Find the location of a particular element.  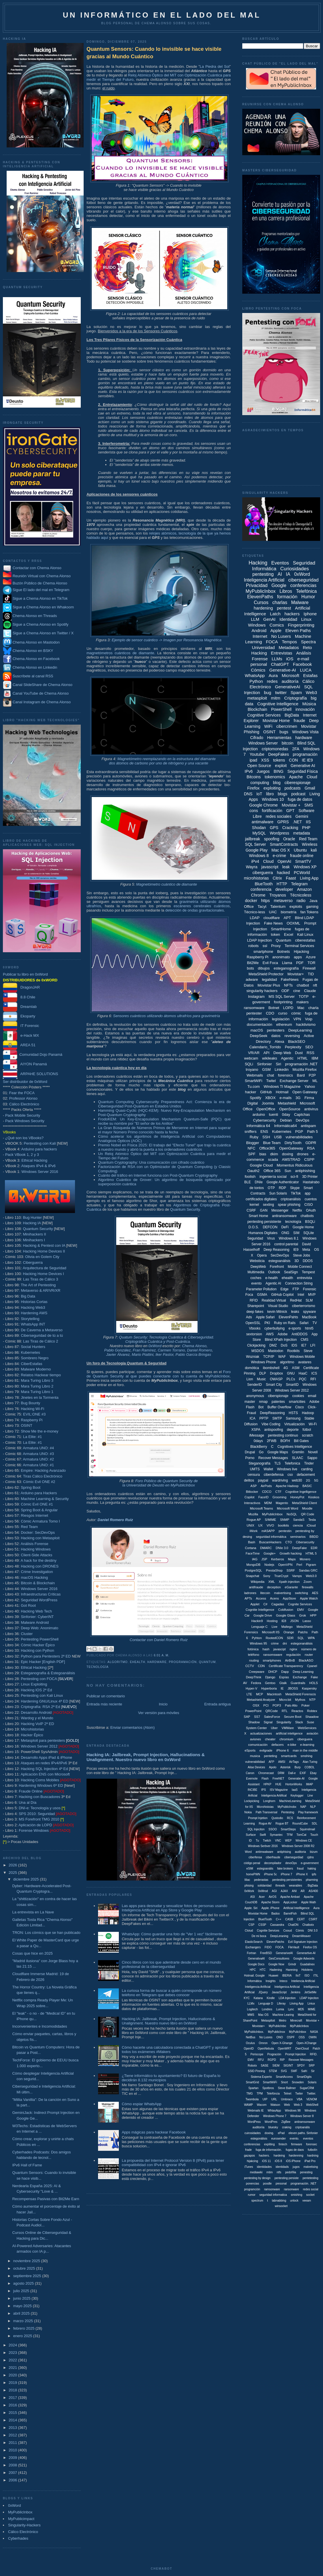

DoS is located at coordinates (284, 1345).